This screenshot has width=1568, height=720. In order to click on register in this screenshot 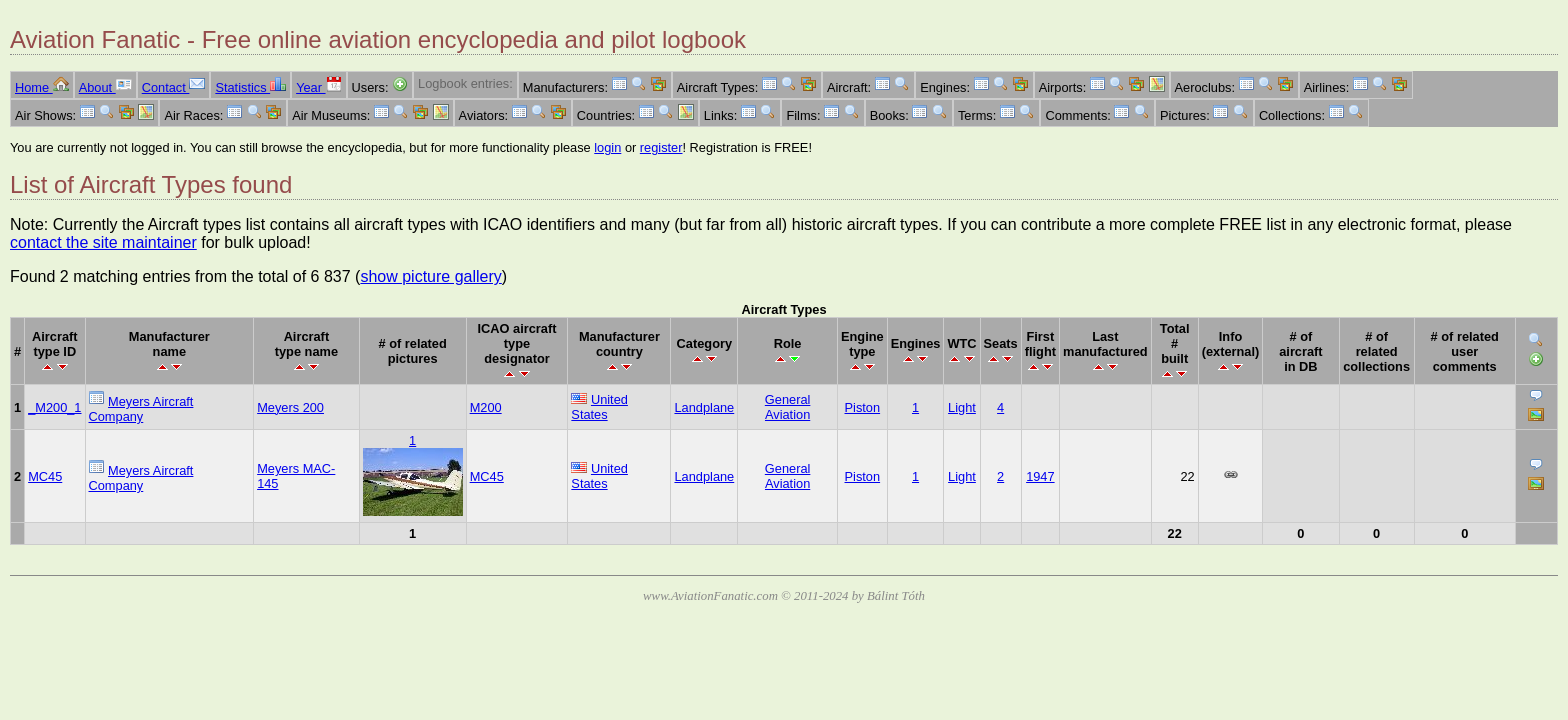, I will do `click(661, 147)`.